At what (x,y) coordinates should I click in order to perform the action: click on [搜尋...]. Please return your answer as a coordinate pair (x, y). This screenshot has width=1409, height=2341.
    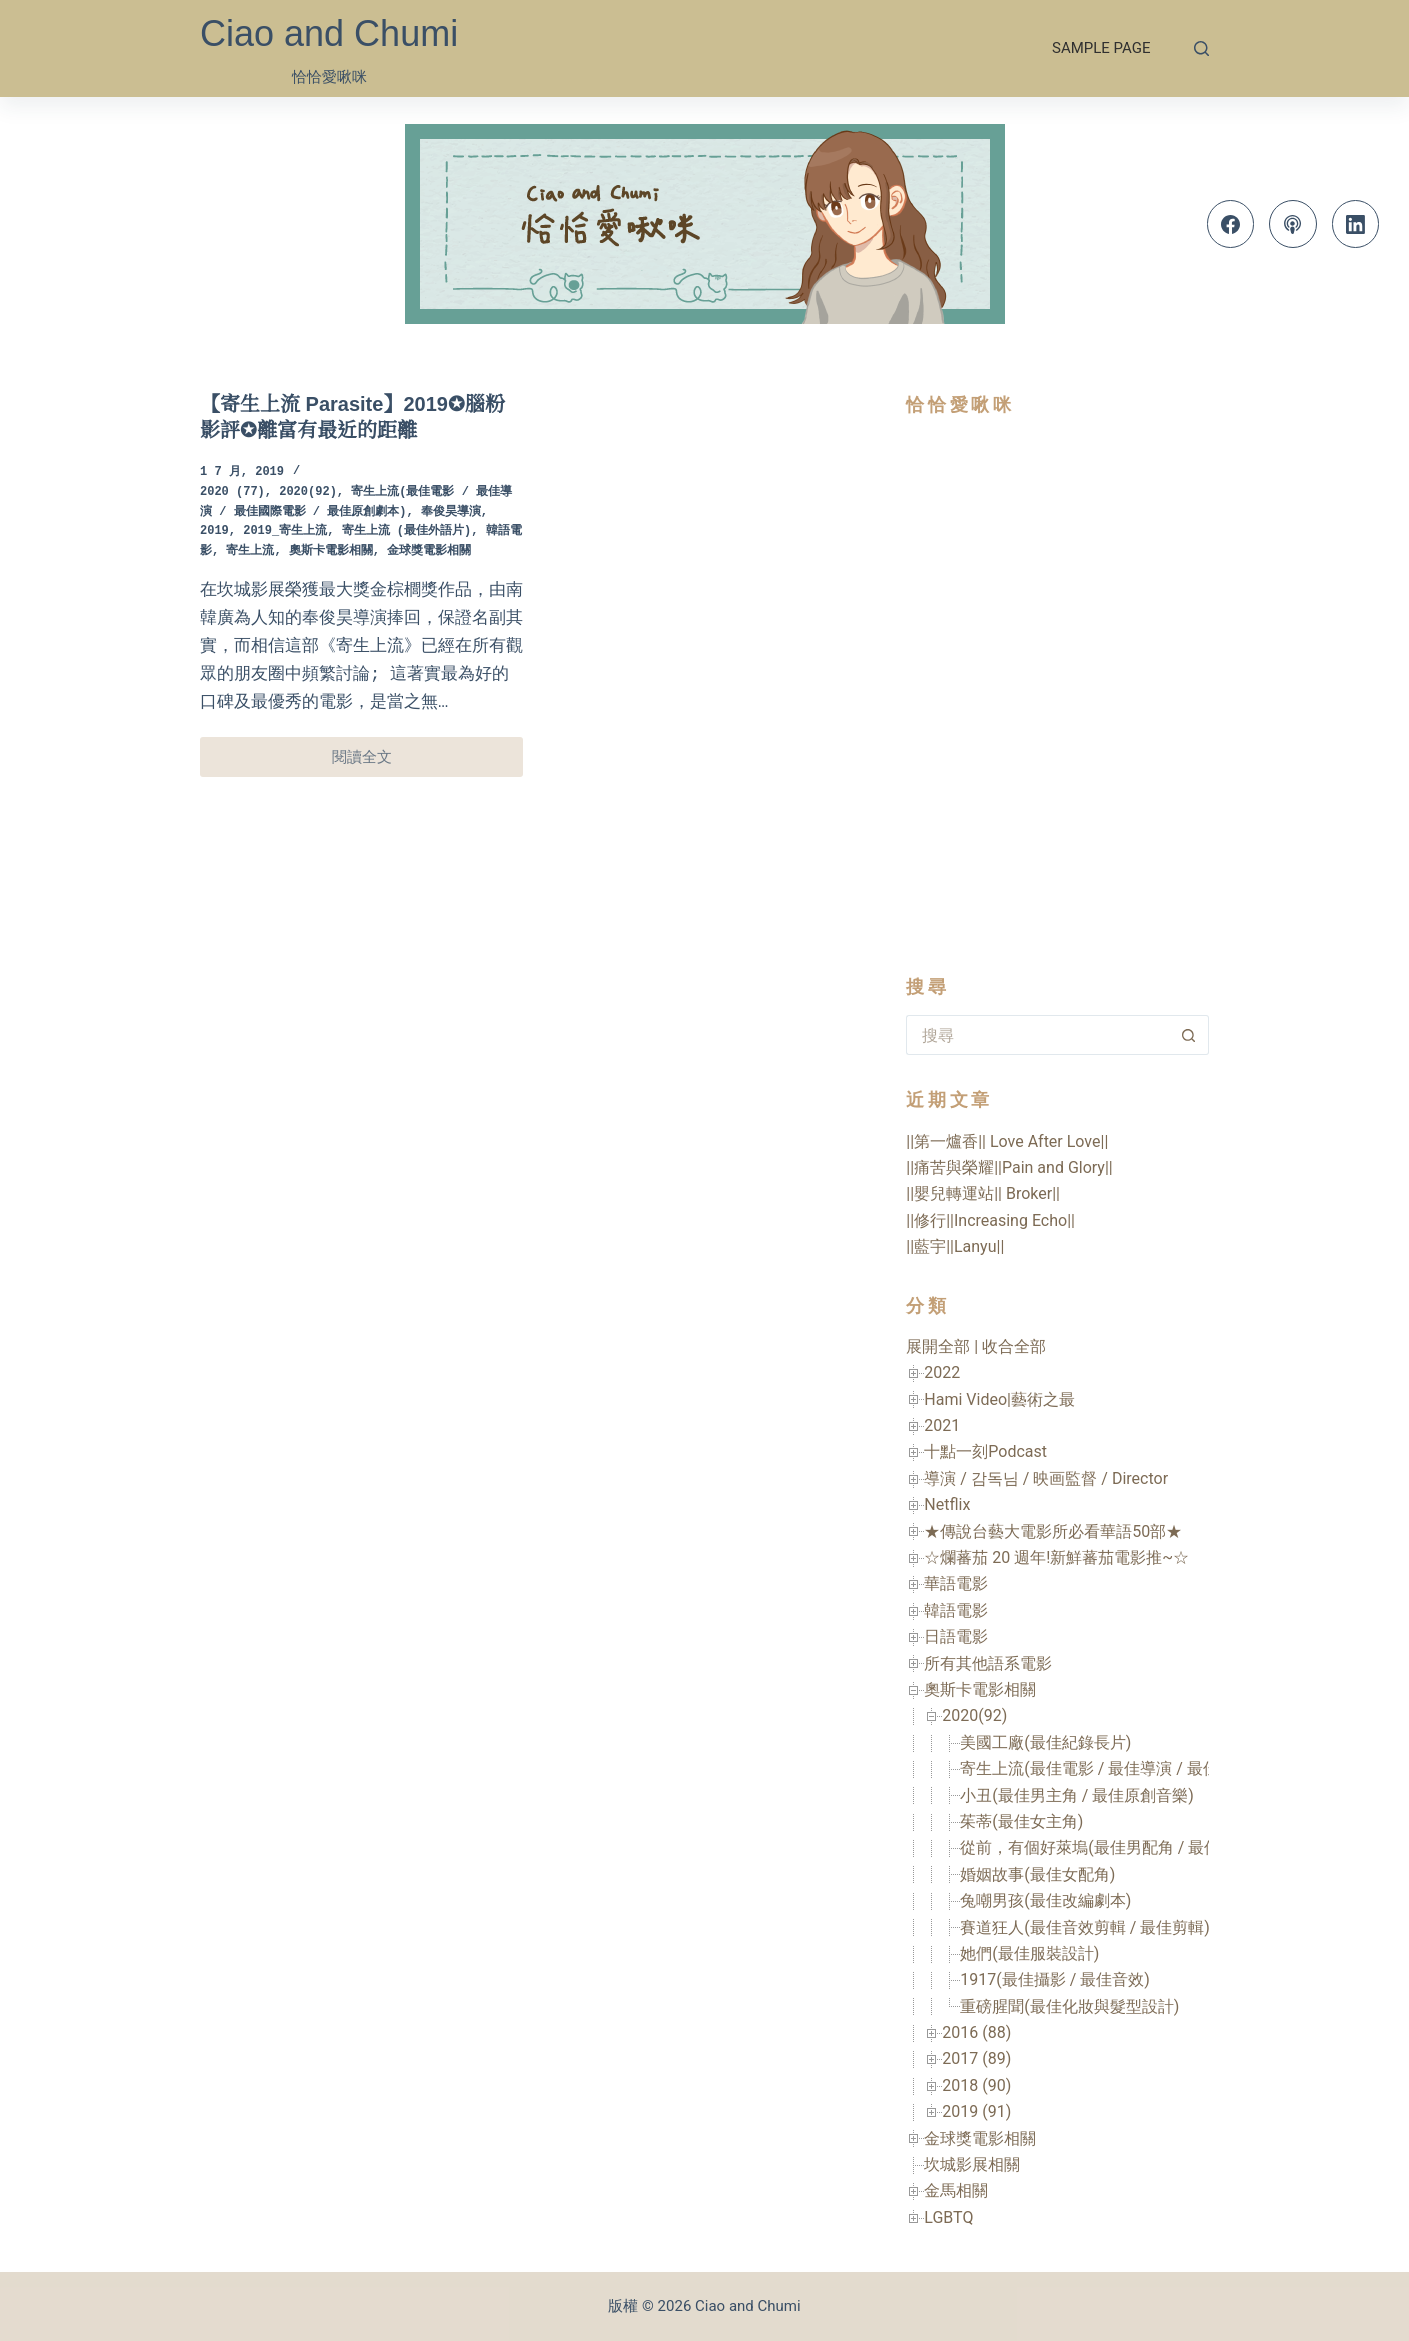
    Looking at the image, I should click on (1037, 1035).